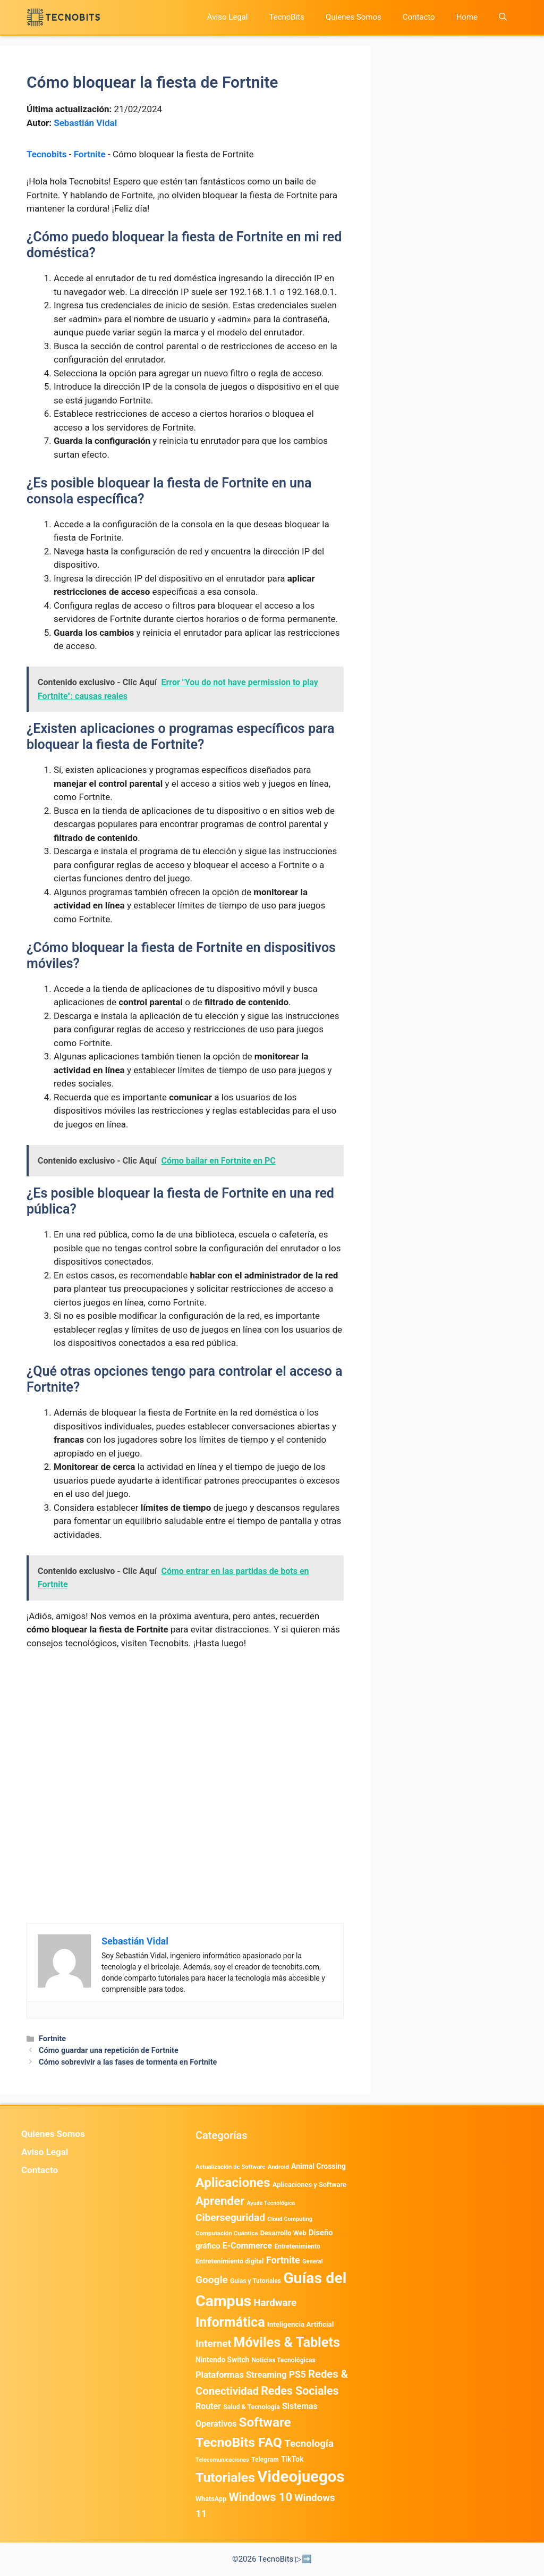 The image size is (544, 2576). I want to click on Telecomunicaciones [Telecomunicaciones (320 elementos)], so click(222, 2459).